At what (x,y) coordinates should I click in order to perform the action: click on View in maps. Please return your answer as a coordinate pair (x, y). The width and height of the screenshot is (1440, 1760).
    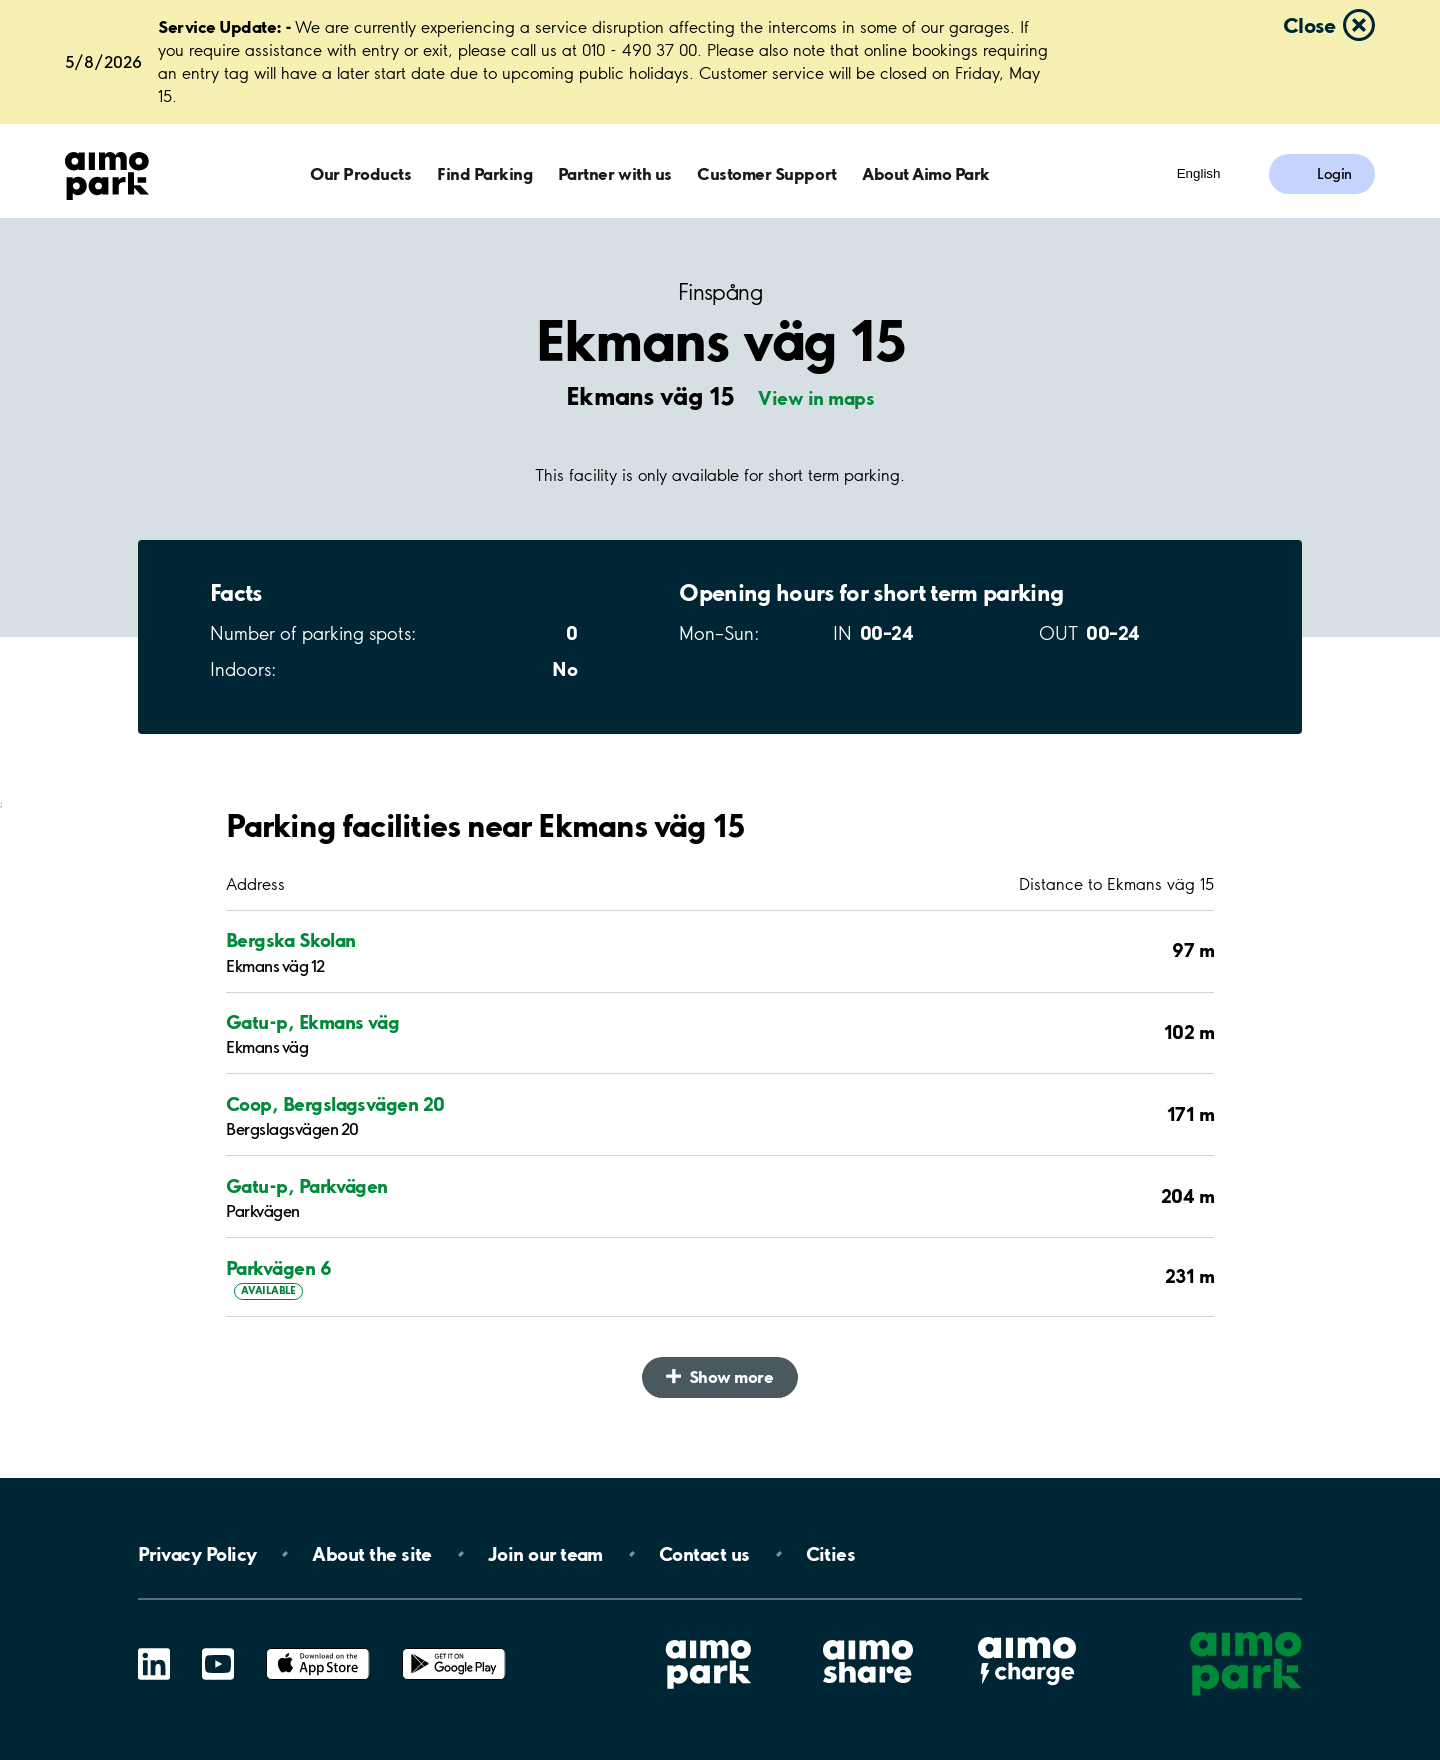
    Looking at the image, I should click on (816, 398).